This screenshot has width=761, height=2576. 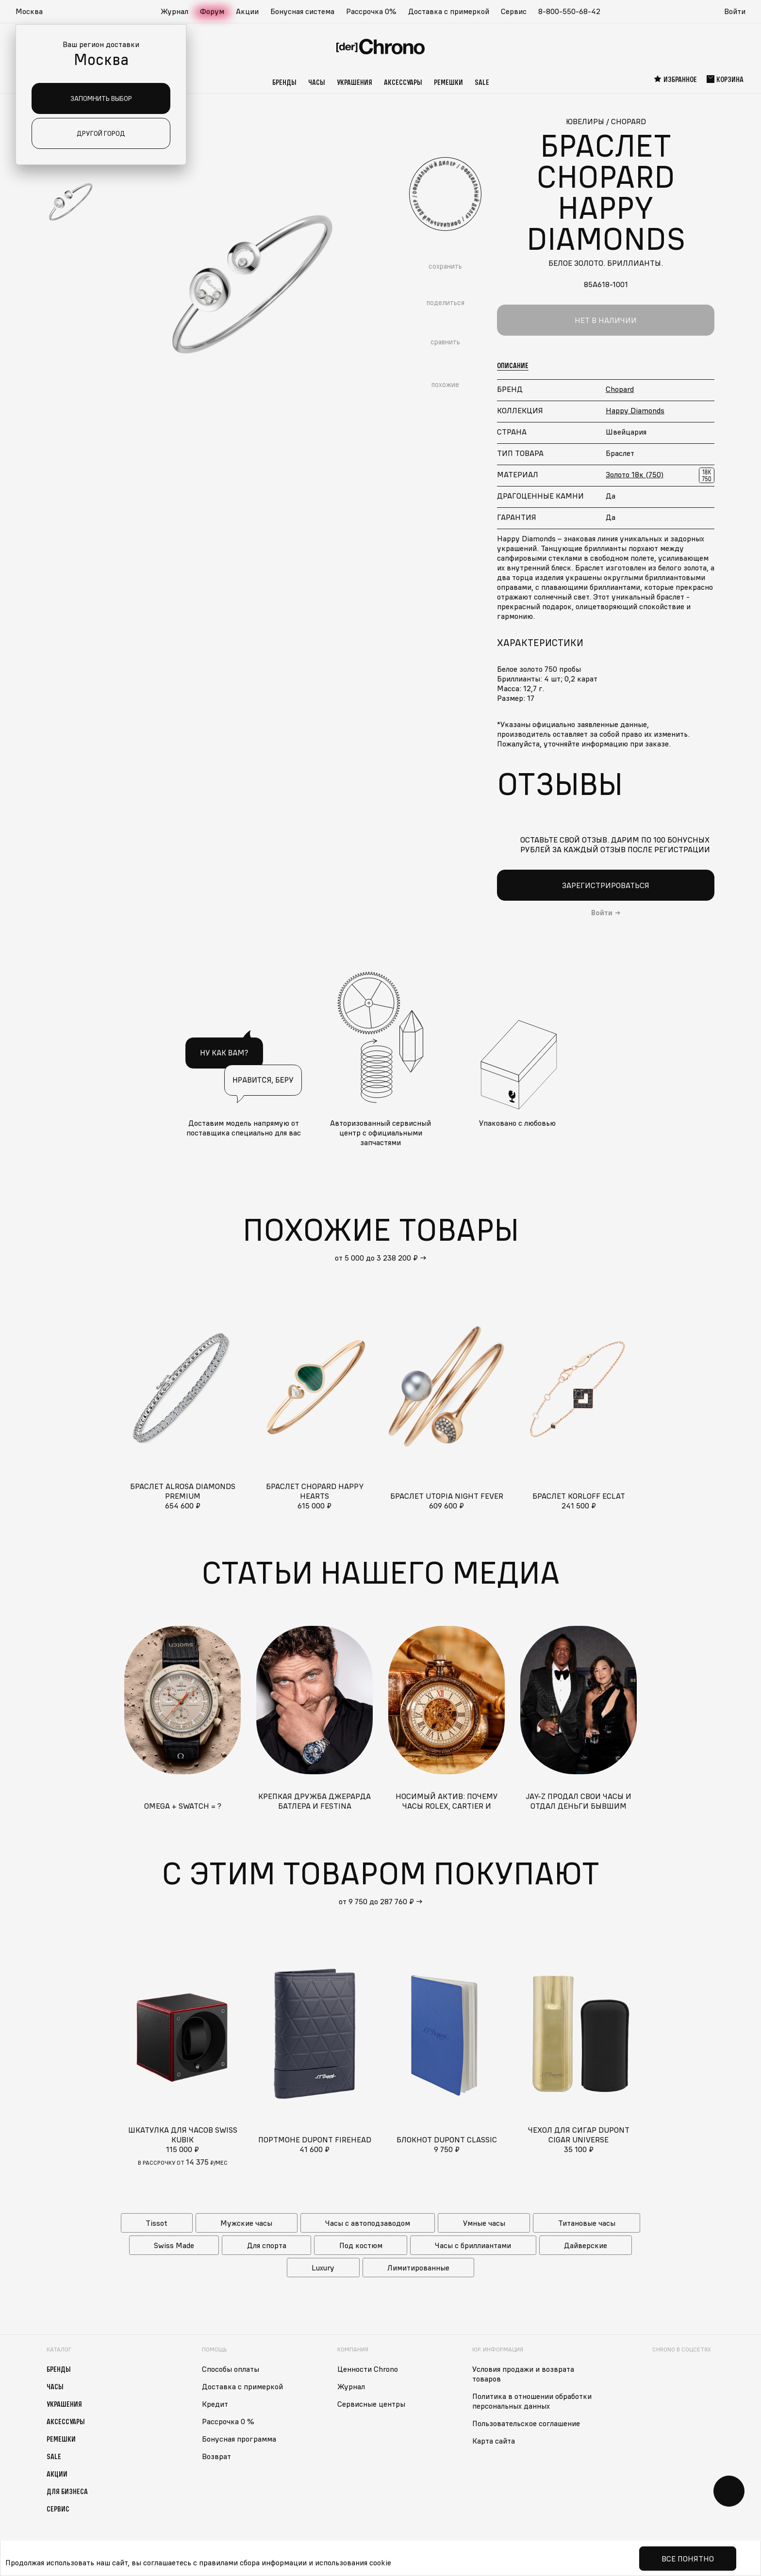 What do you see at coordinates (323, 2267) in the screenshot?
I see `Luxury` at bounding box center [323, 2267].